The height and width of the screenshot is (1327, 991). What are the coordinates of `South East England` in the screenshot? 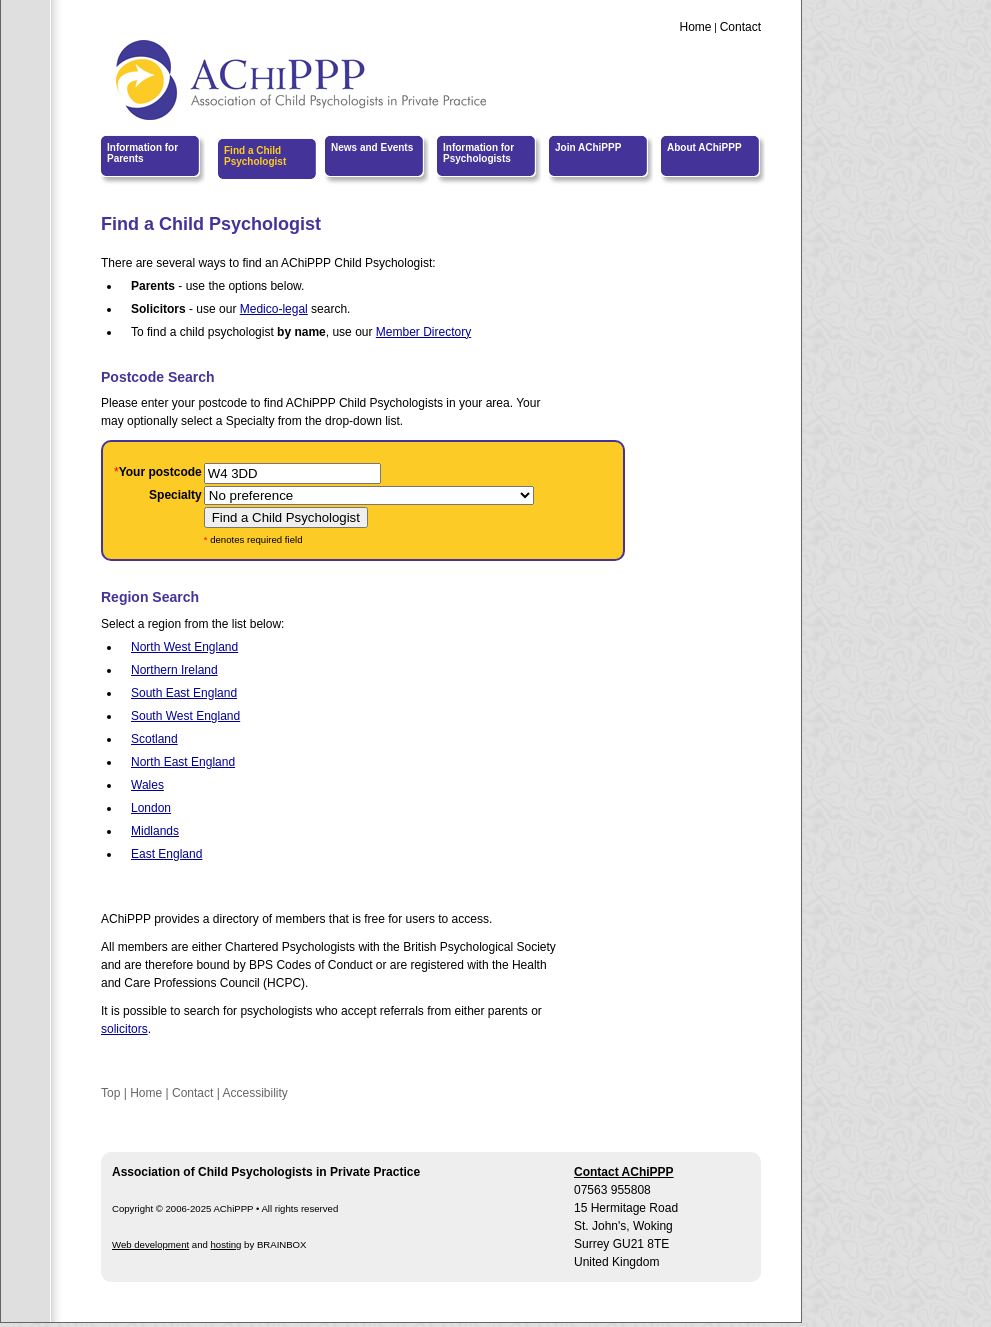 It's located at (184, 693).